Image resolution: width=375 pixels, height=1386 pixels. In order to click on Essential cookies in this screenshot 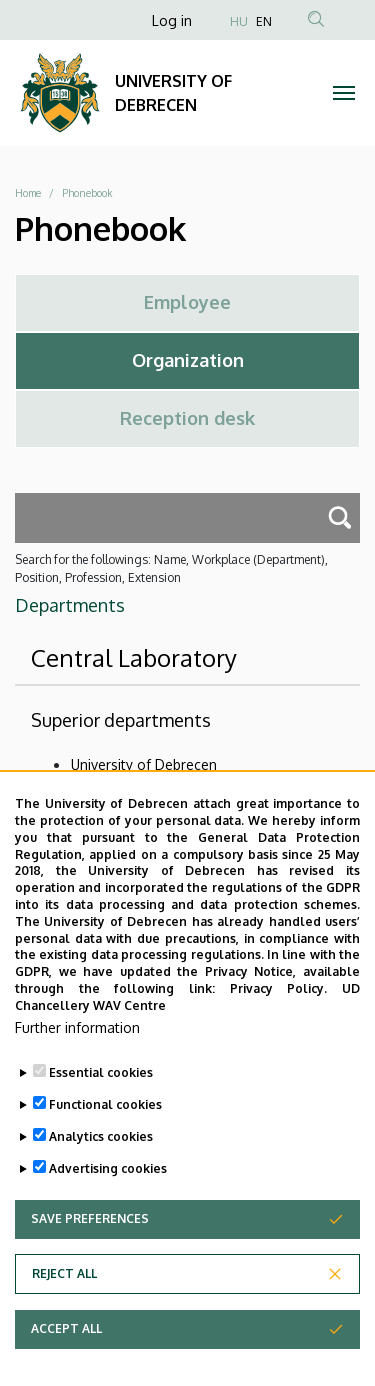, I will do `click(101, 1119)`.